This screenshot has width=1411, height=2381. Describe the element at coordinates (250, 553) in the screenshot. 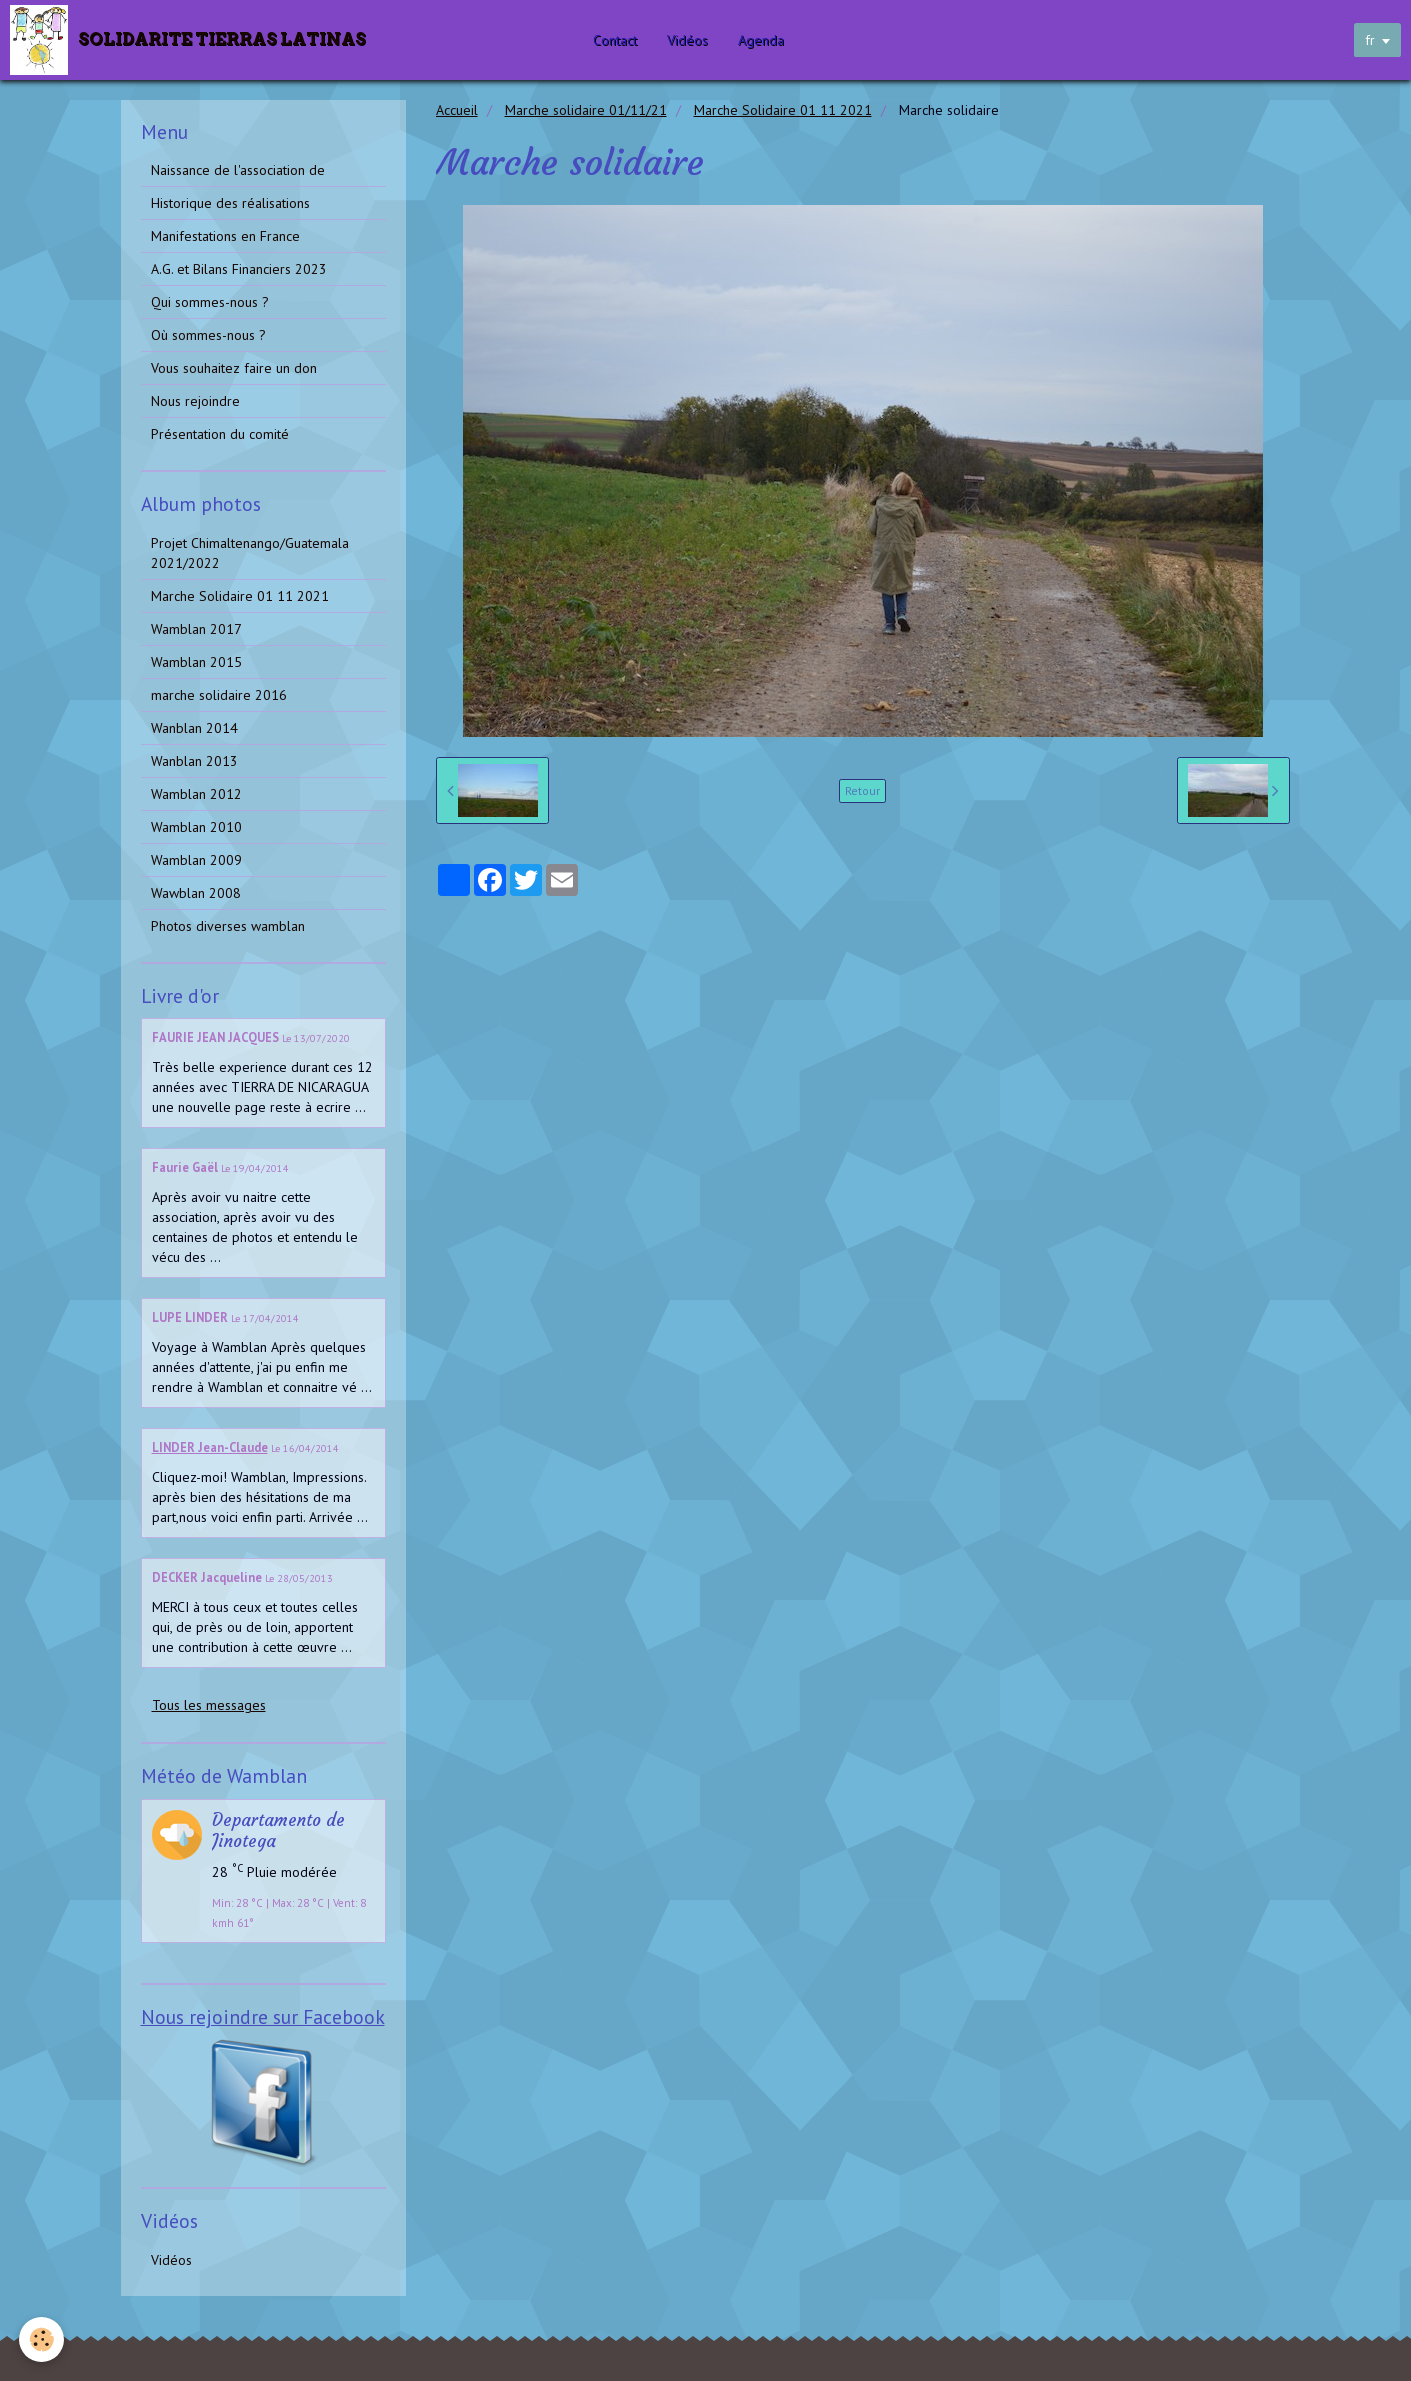

I see `Projet Chimaltenango/Guatemala 2021/2022` at that location.